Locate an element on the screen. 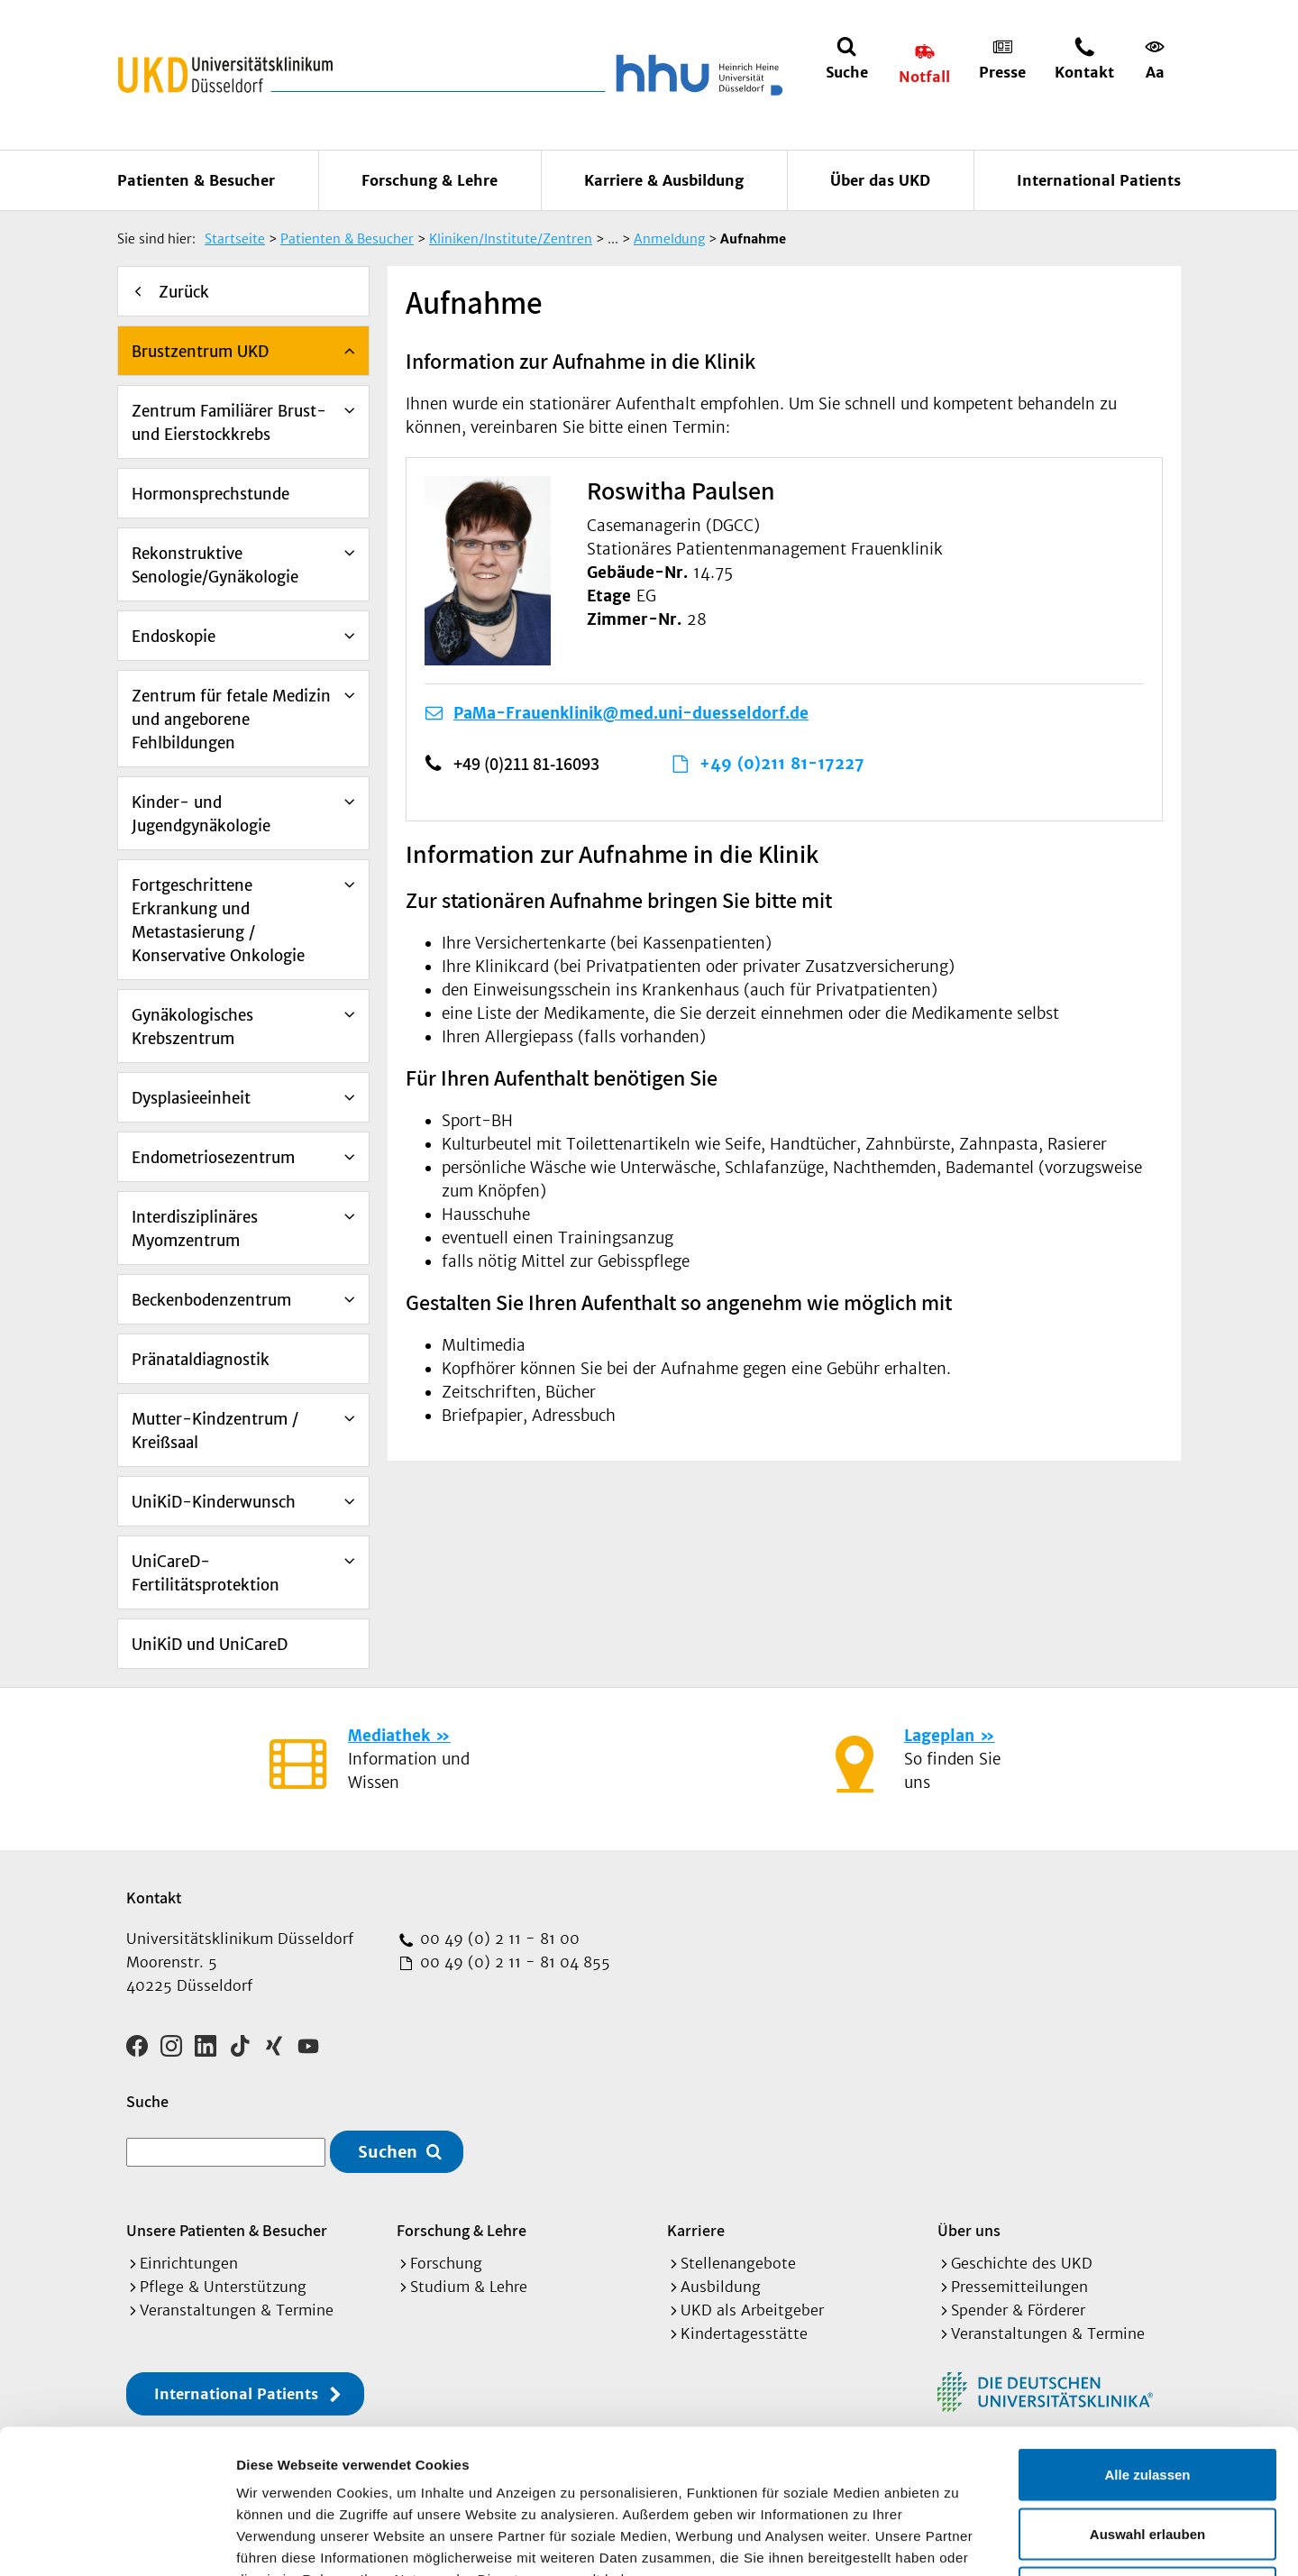 Image resolution: width=1298 pixels, height=2576 pixels. Ausbildung is located at coordinates (721, 2287).